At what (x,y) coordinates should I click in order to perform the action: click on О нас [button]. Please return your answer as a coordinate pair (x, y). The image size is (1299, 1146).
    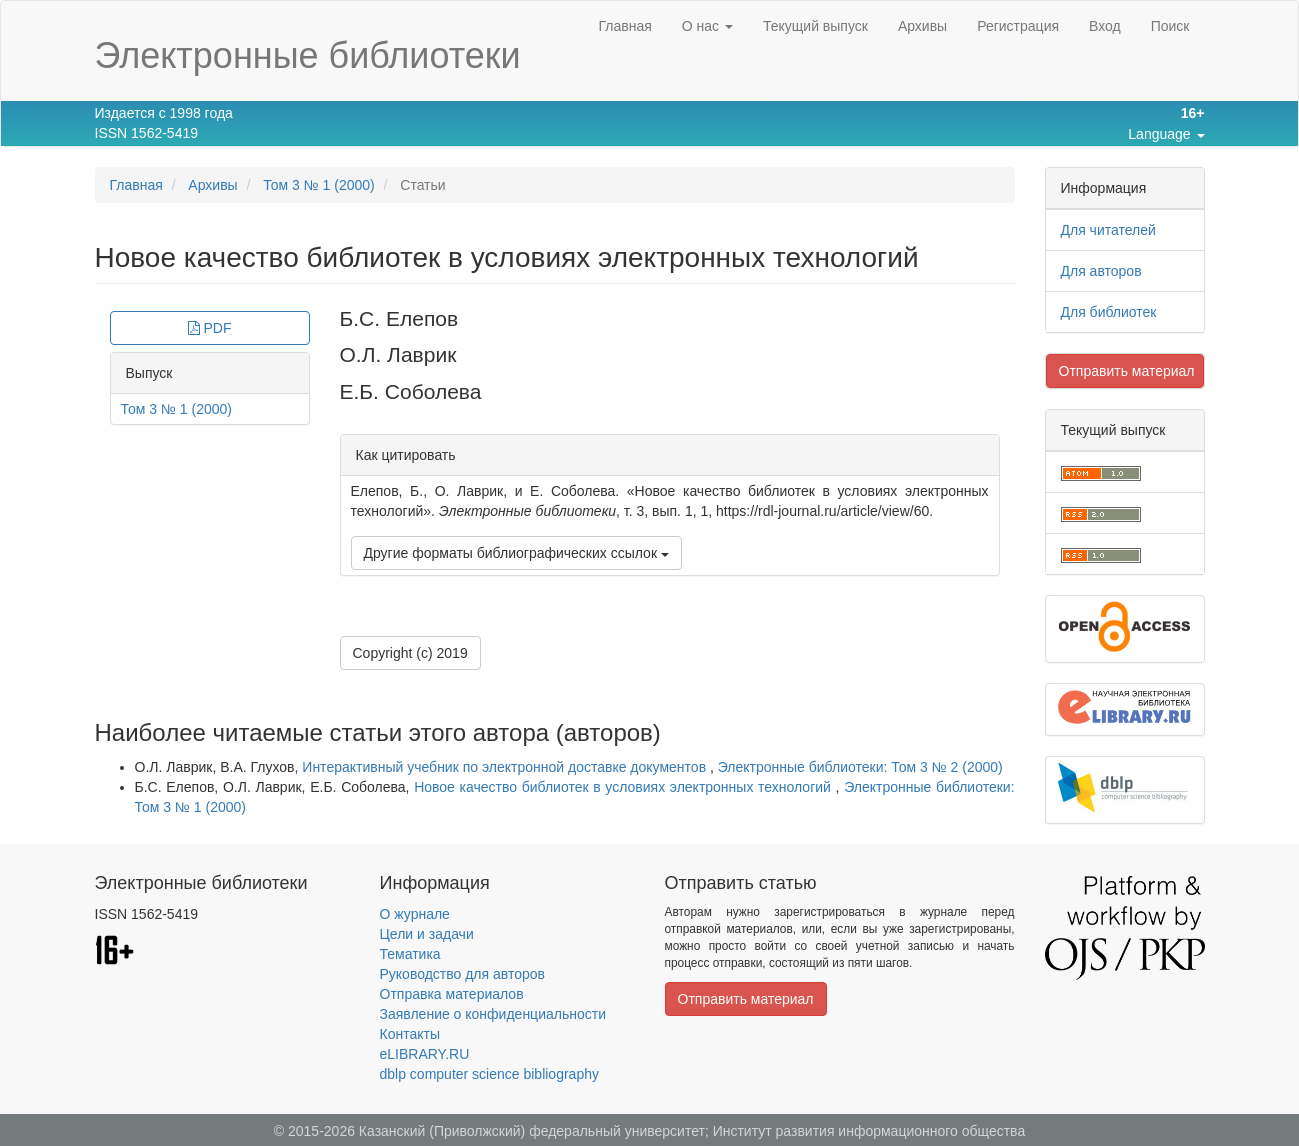
    Looking at the image, I should click on (707, 26).